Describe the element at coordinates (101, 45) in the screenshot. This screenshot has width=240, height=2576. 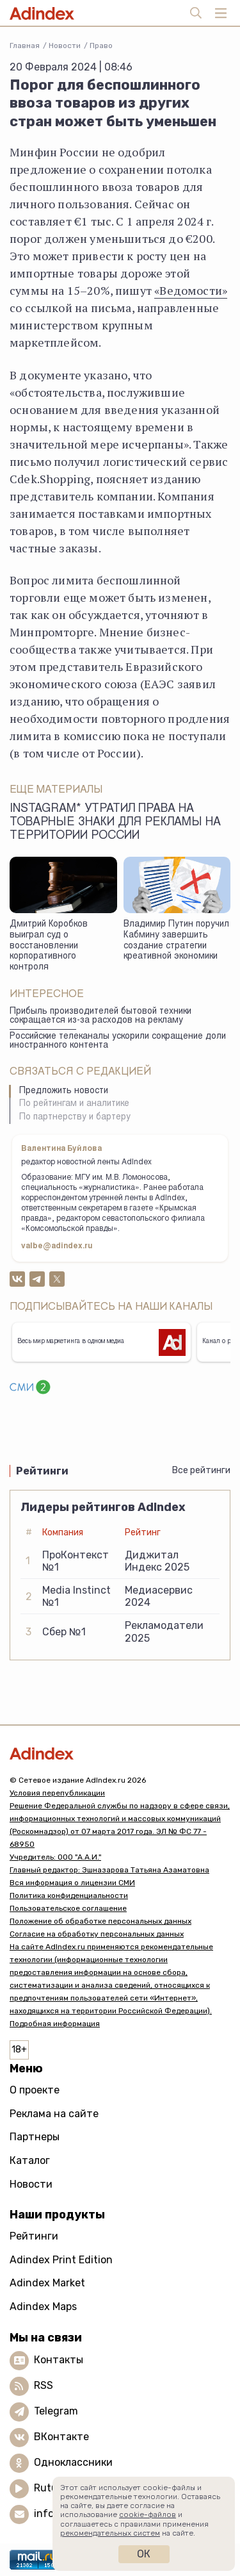
I see `Право` at that location.